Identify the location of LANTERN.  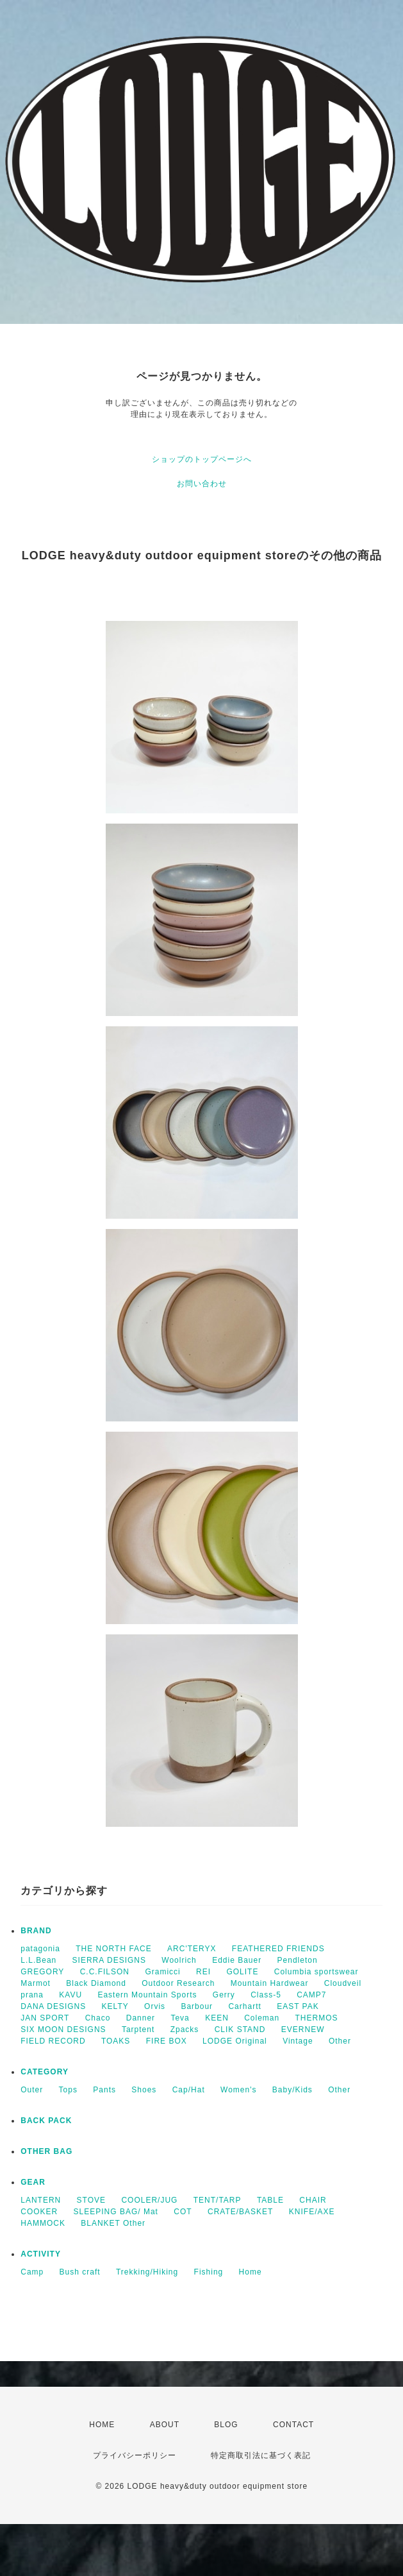
(41, 2200).